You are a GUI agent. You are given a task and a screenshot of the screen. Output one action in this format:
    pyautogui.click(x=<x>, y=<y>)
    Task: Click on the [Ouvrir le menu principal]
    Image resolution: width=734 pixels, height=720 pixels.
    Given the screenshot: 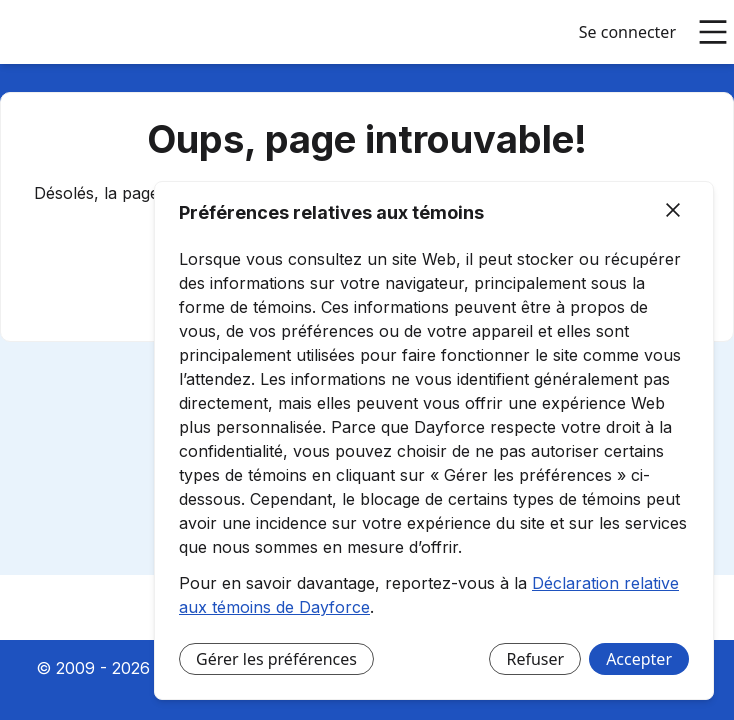 What is the action you would take?
    pyautogui.click(x=713, y=32)
    